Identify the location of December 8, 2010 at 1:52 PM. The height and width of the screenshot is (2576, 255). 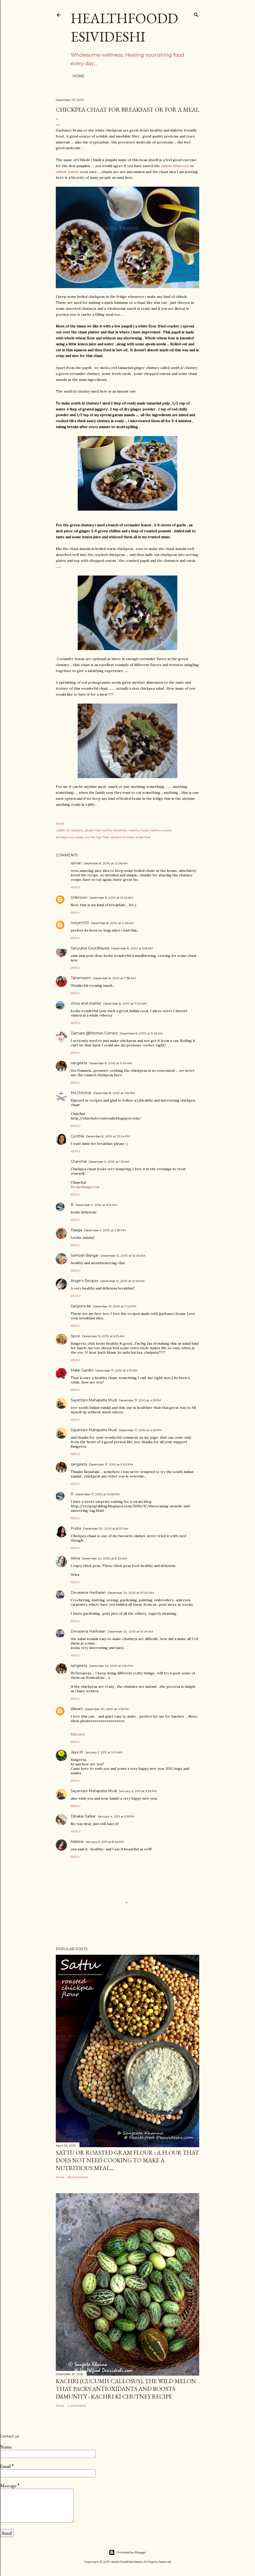
(114, 1093).